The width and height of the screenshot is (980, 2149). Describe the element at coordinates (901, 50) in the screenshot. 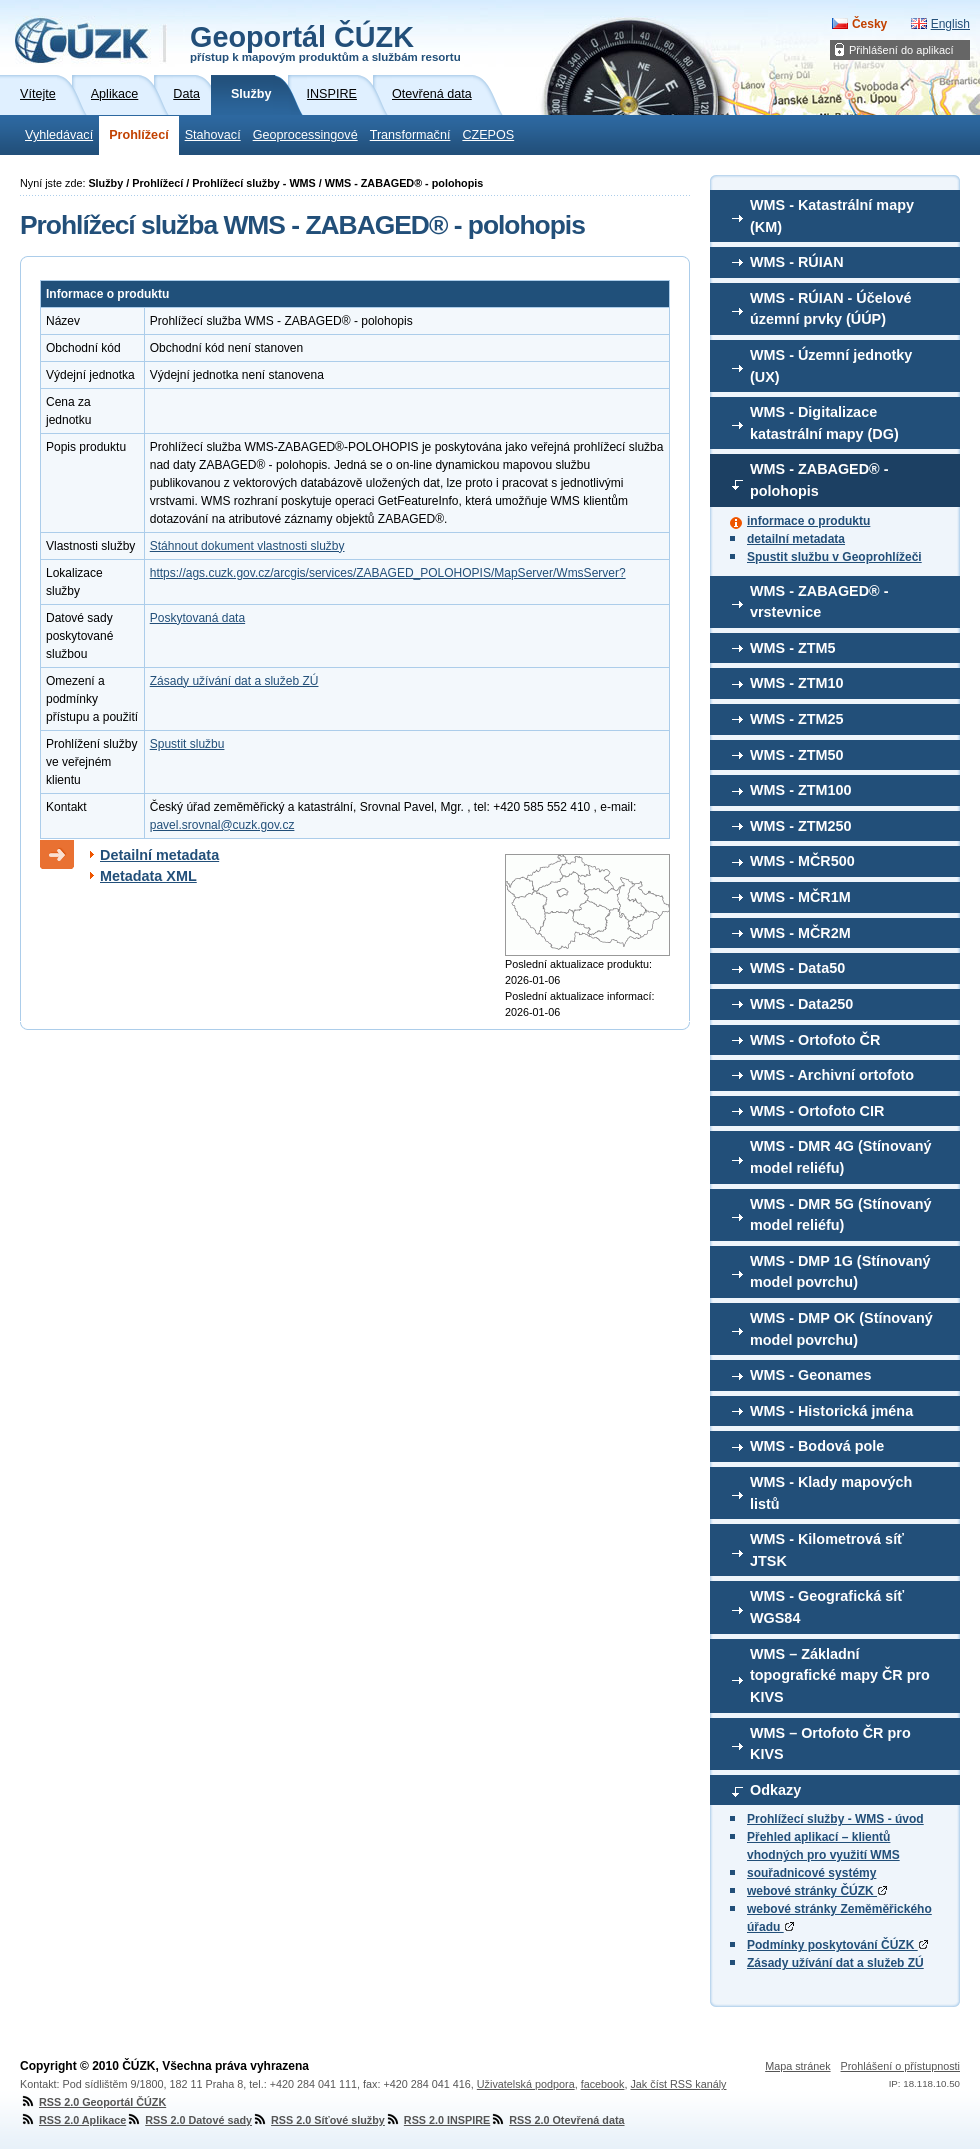

I see `Přihlášení do aplikací` at that location.